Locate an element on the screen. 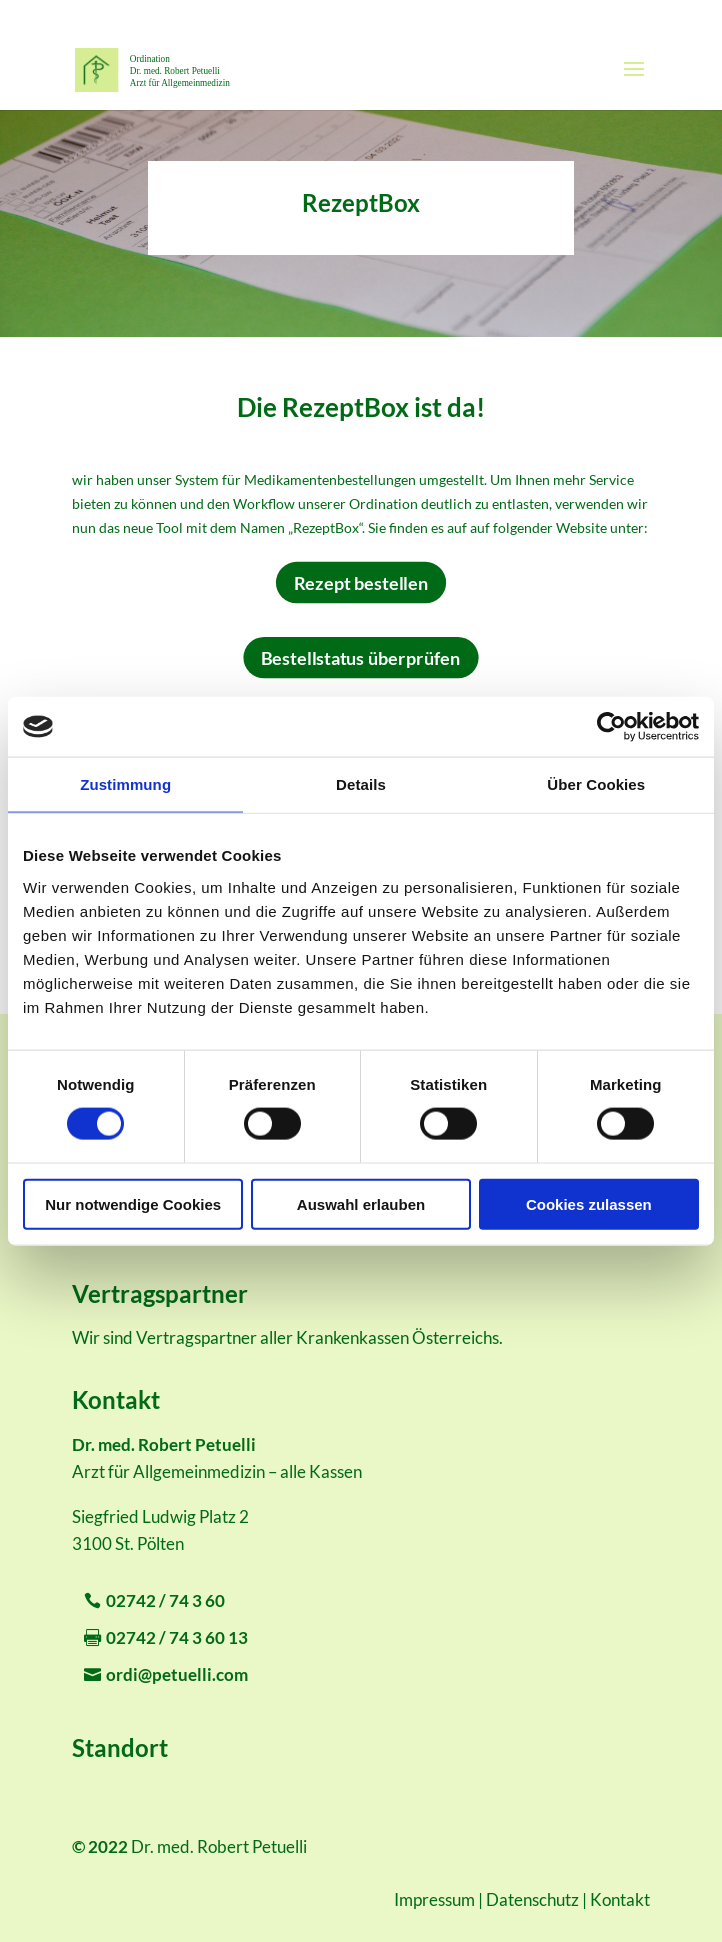  [Cookiebot von Usercentrics - öffnet in einem neuen Fenster] is located at coordinates (611, 727).